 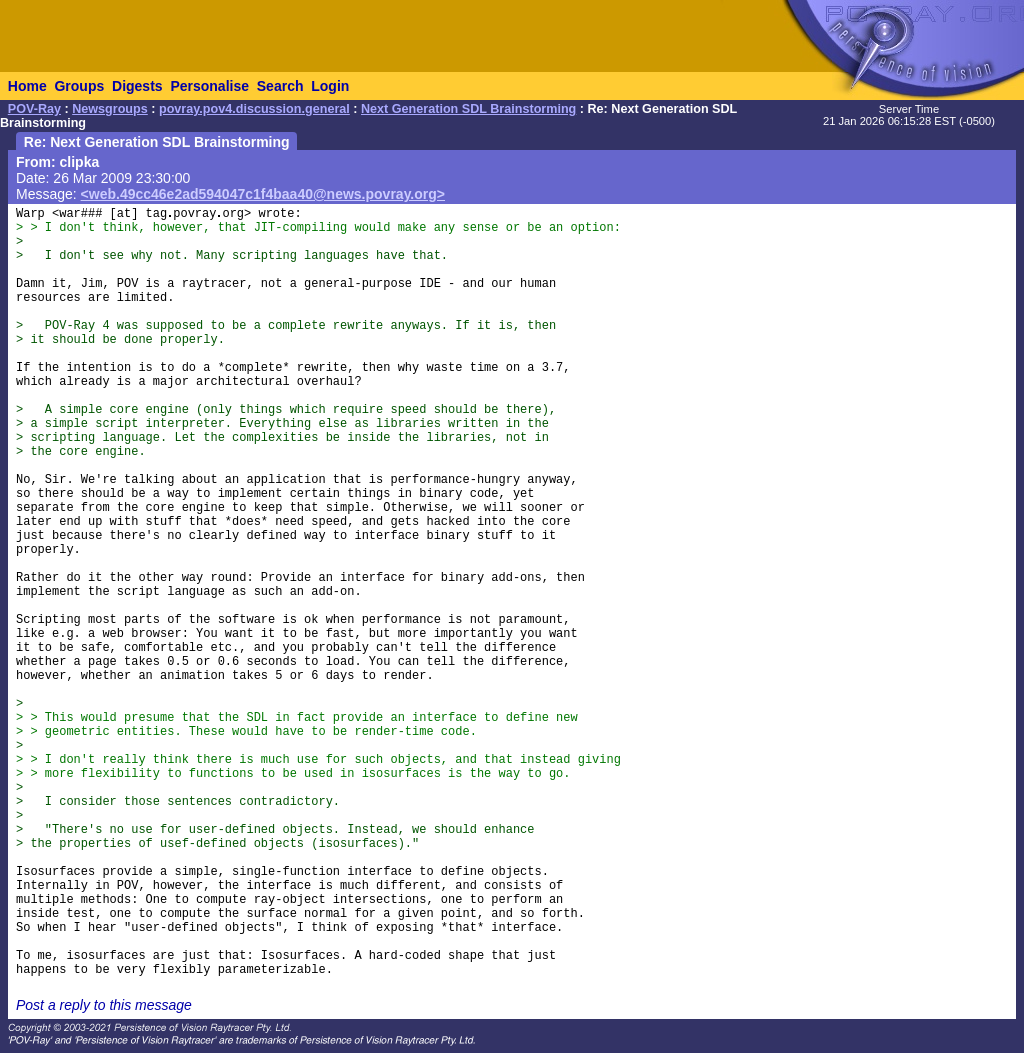 I want to click on Login, so click(x=330, y=86).